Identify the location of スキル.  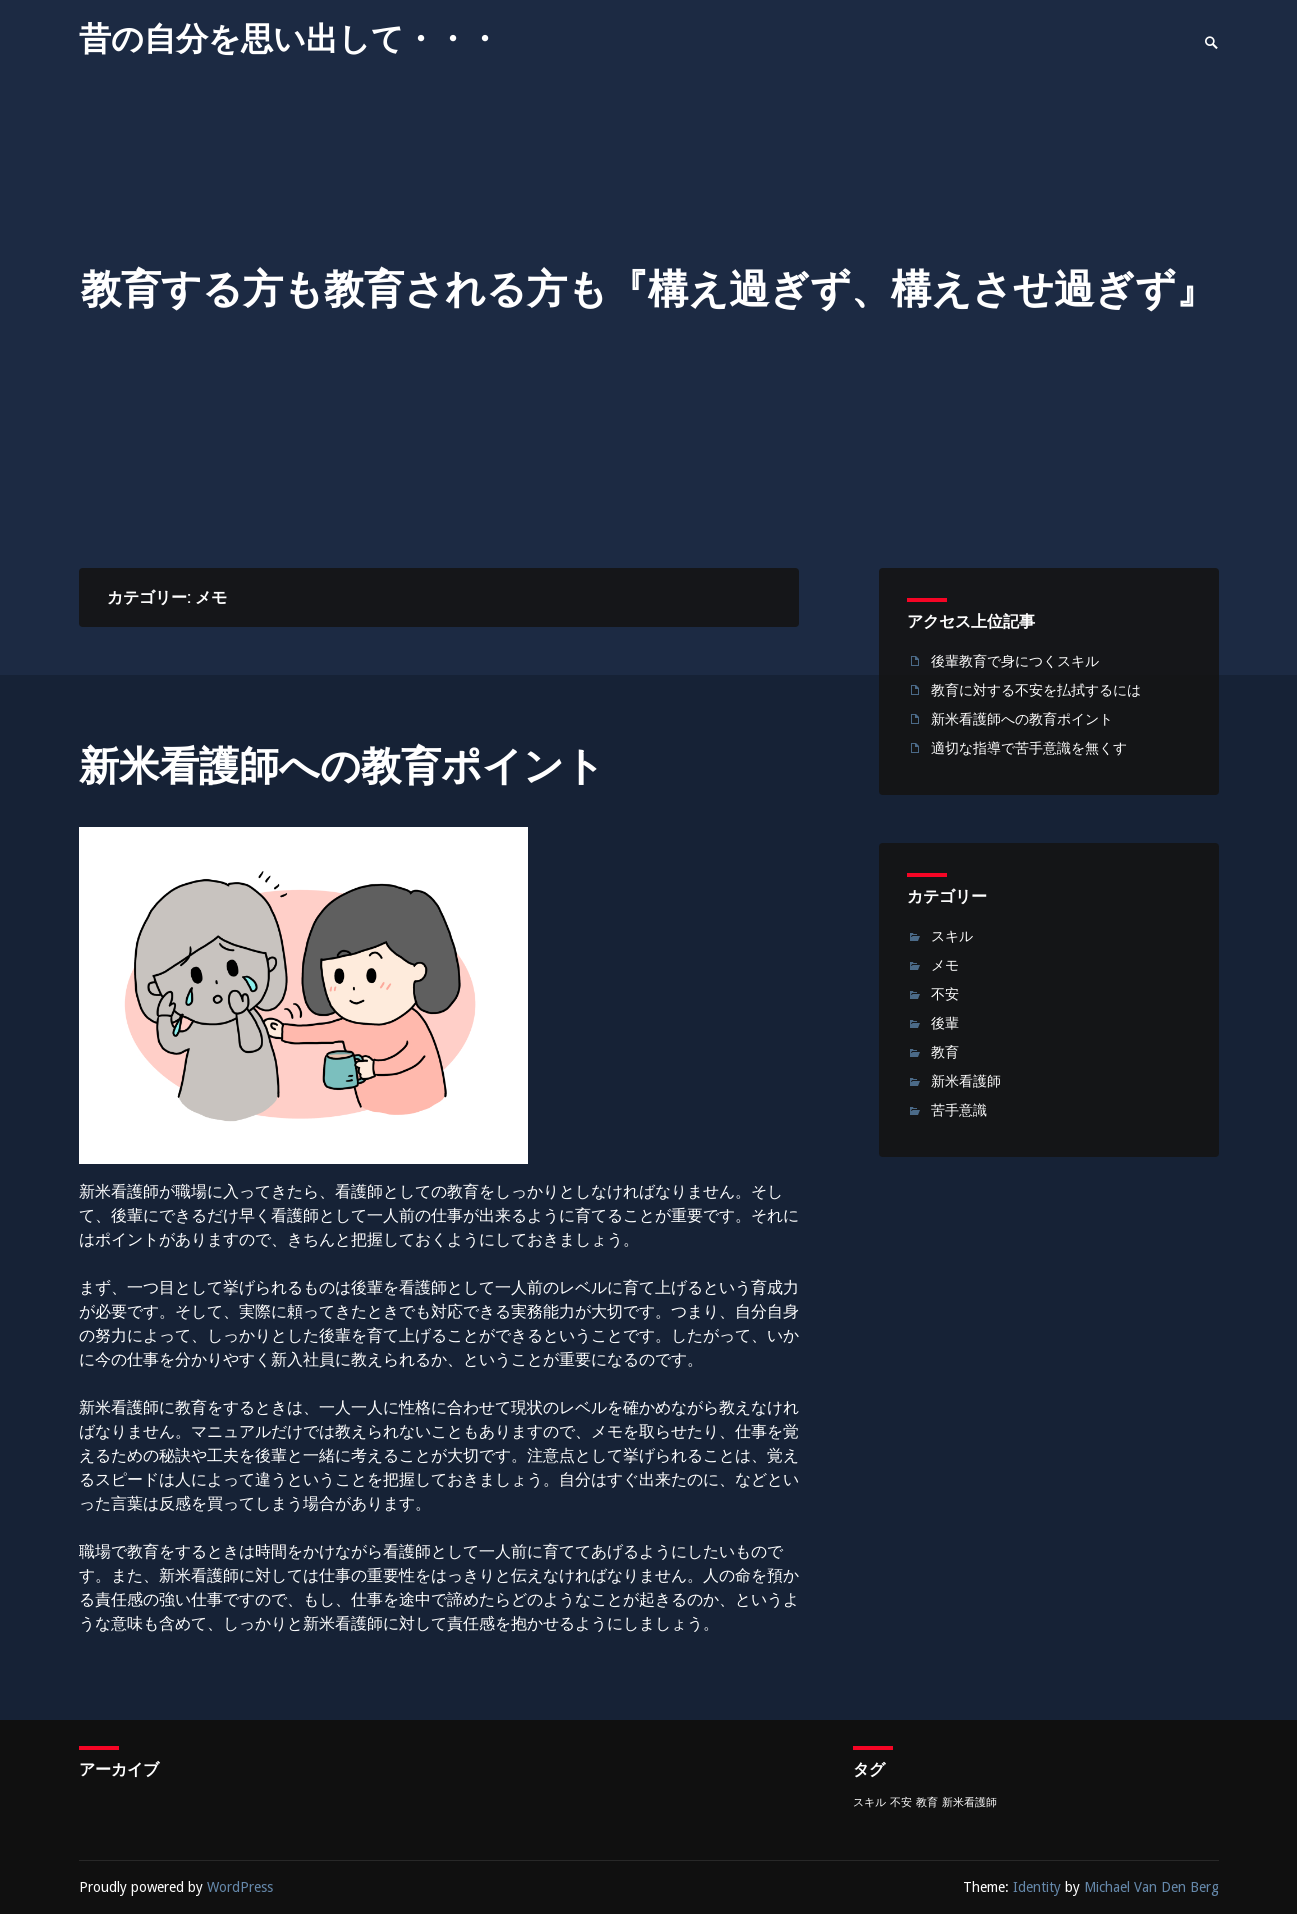
(952, 936).